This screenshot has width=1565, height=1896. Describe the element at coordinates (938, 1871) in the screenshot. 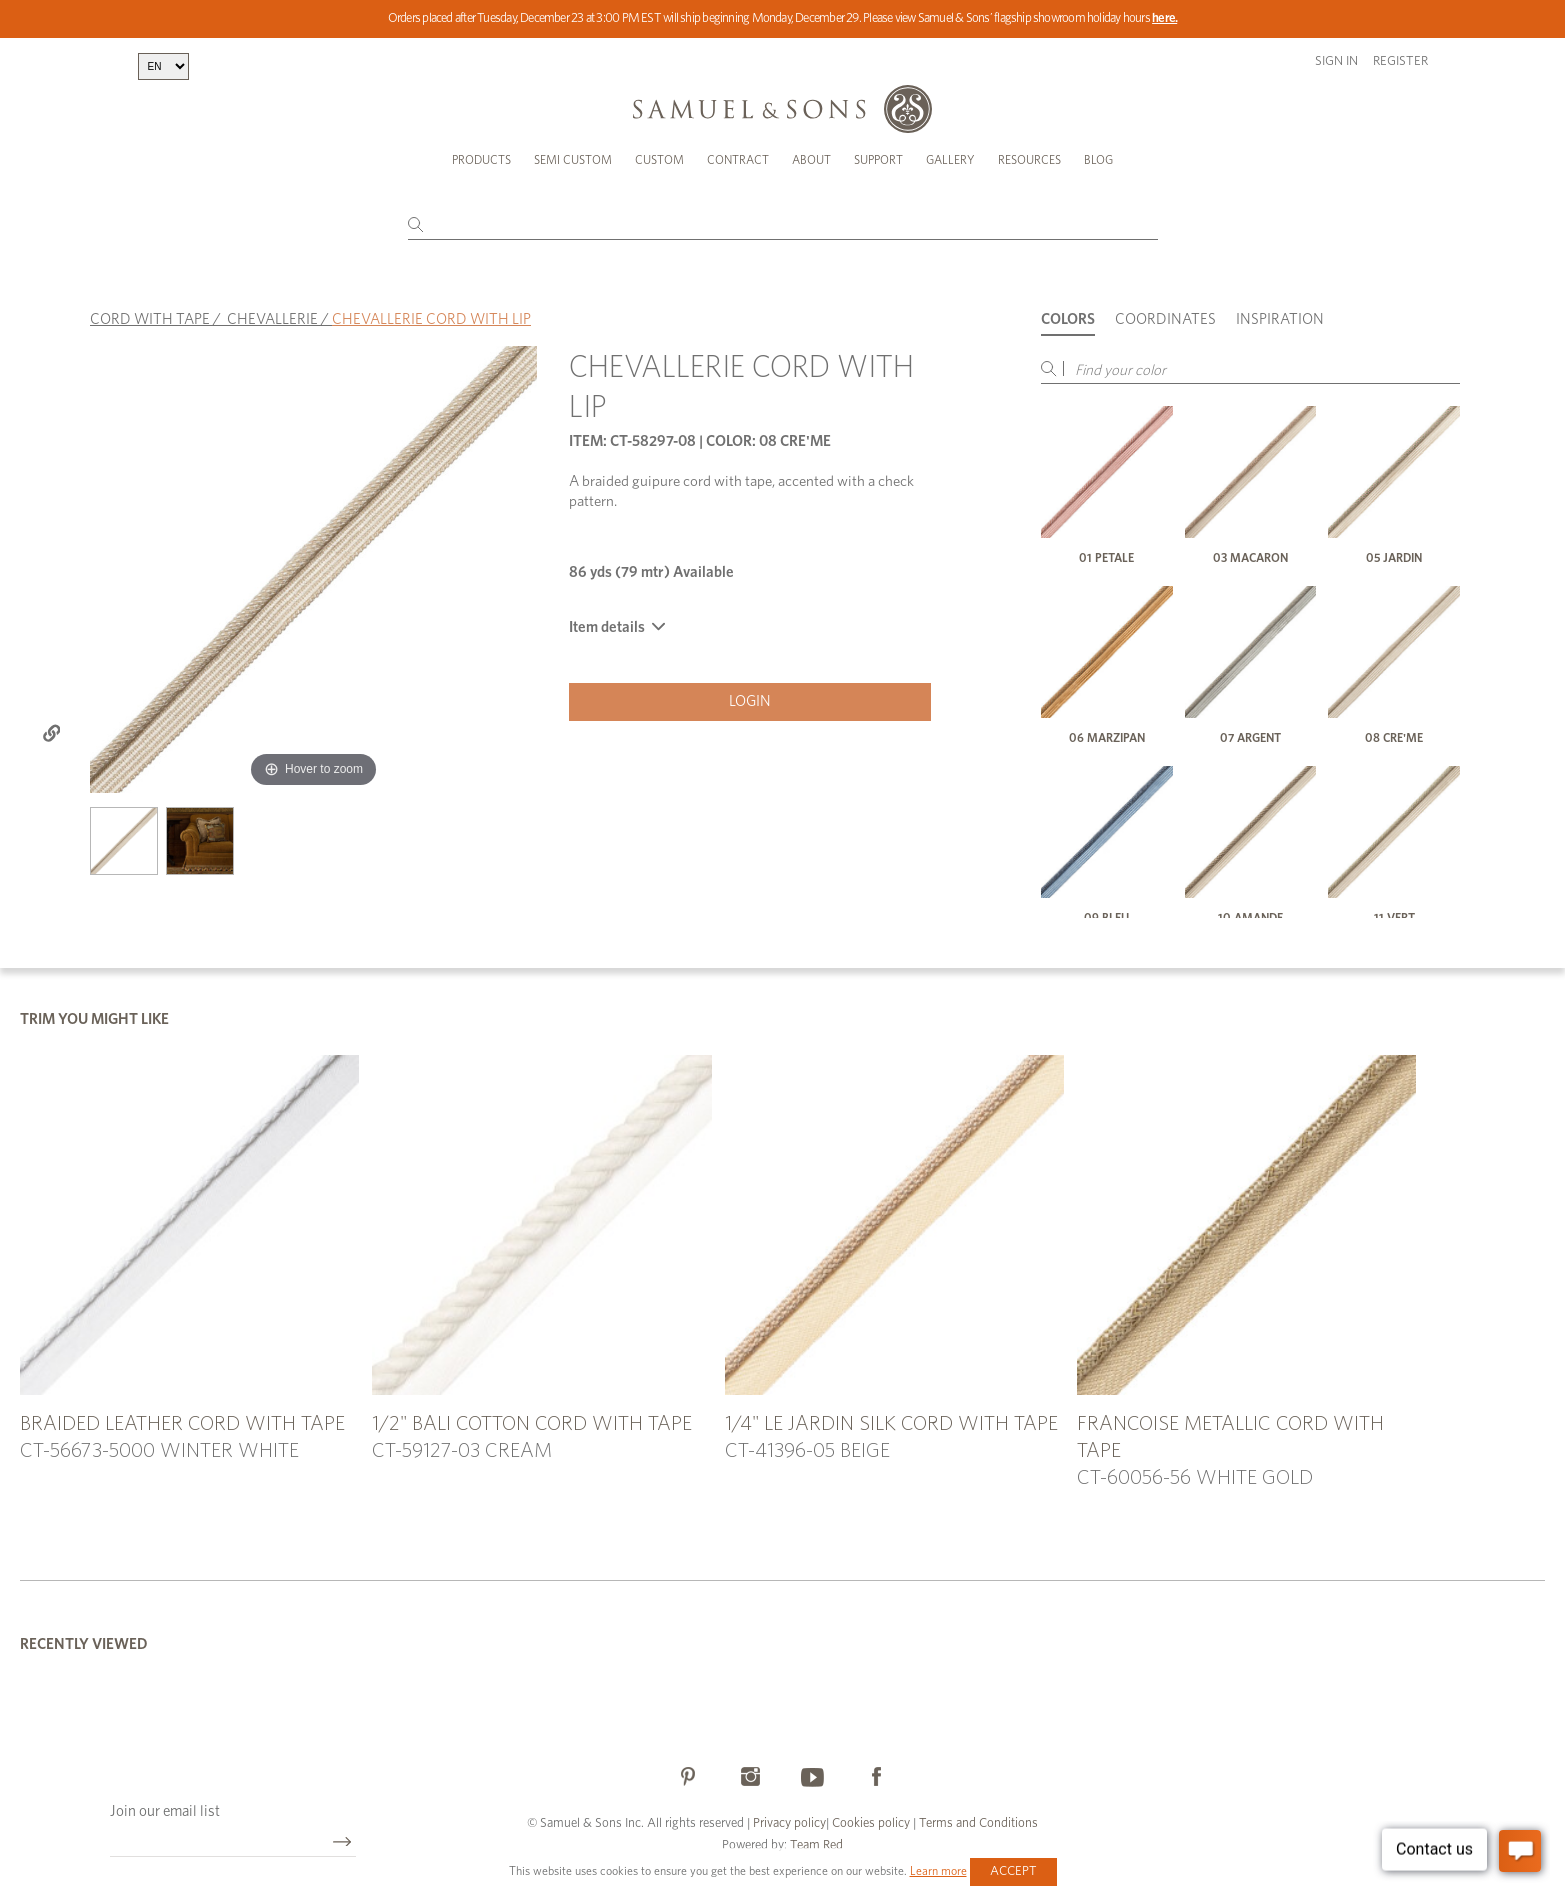

I see `Learn more` at that location.